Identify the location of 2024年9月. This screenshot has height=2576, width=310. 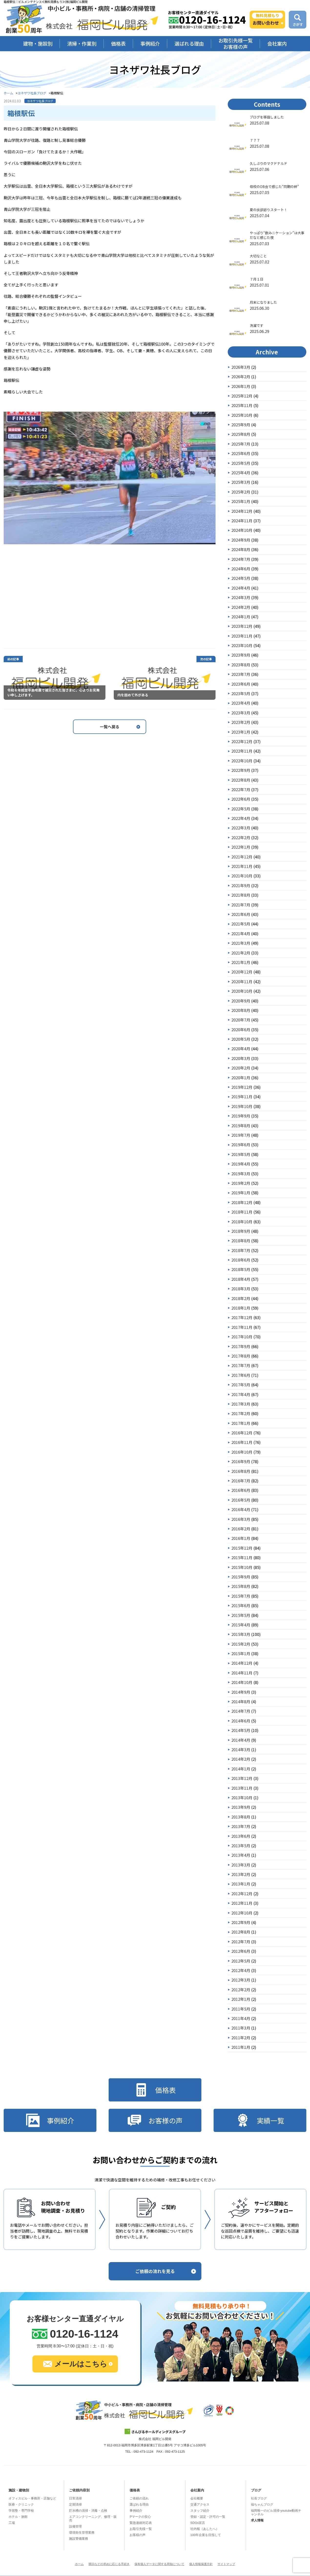
(240, 528).